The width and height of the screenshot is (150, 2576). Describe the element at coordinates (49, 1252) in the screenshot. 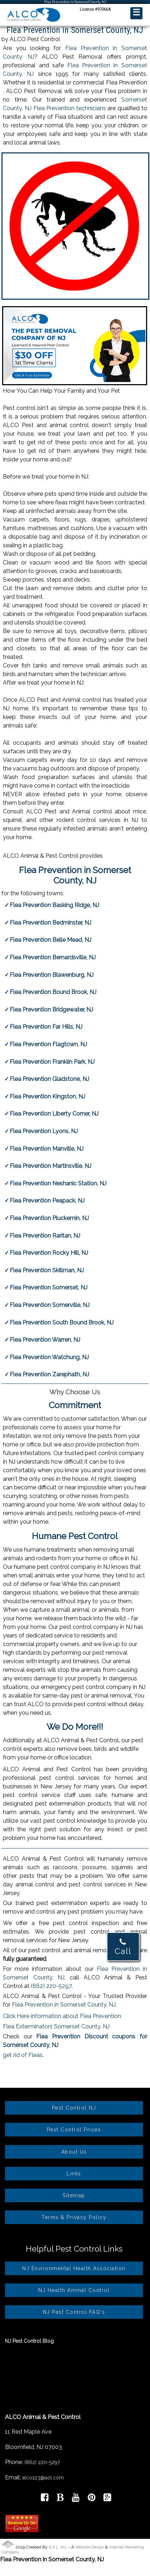

I see `Flea Prevention Rocky Hill, NJ` at that location.